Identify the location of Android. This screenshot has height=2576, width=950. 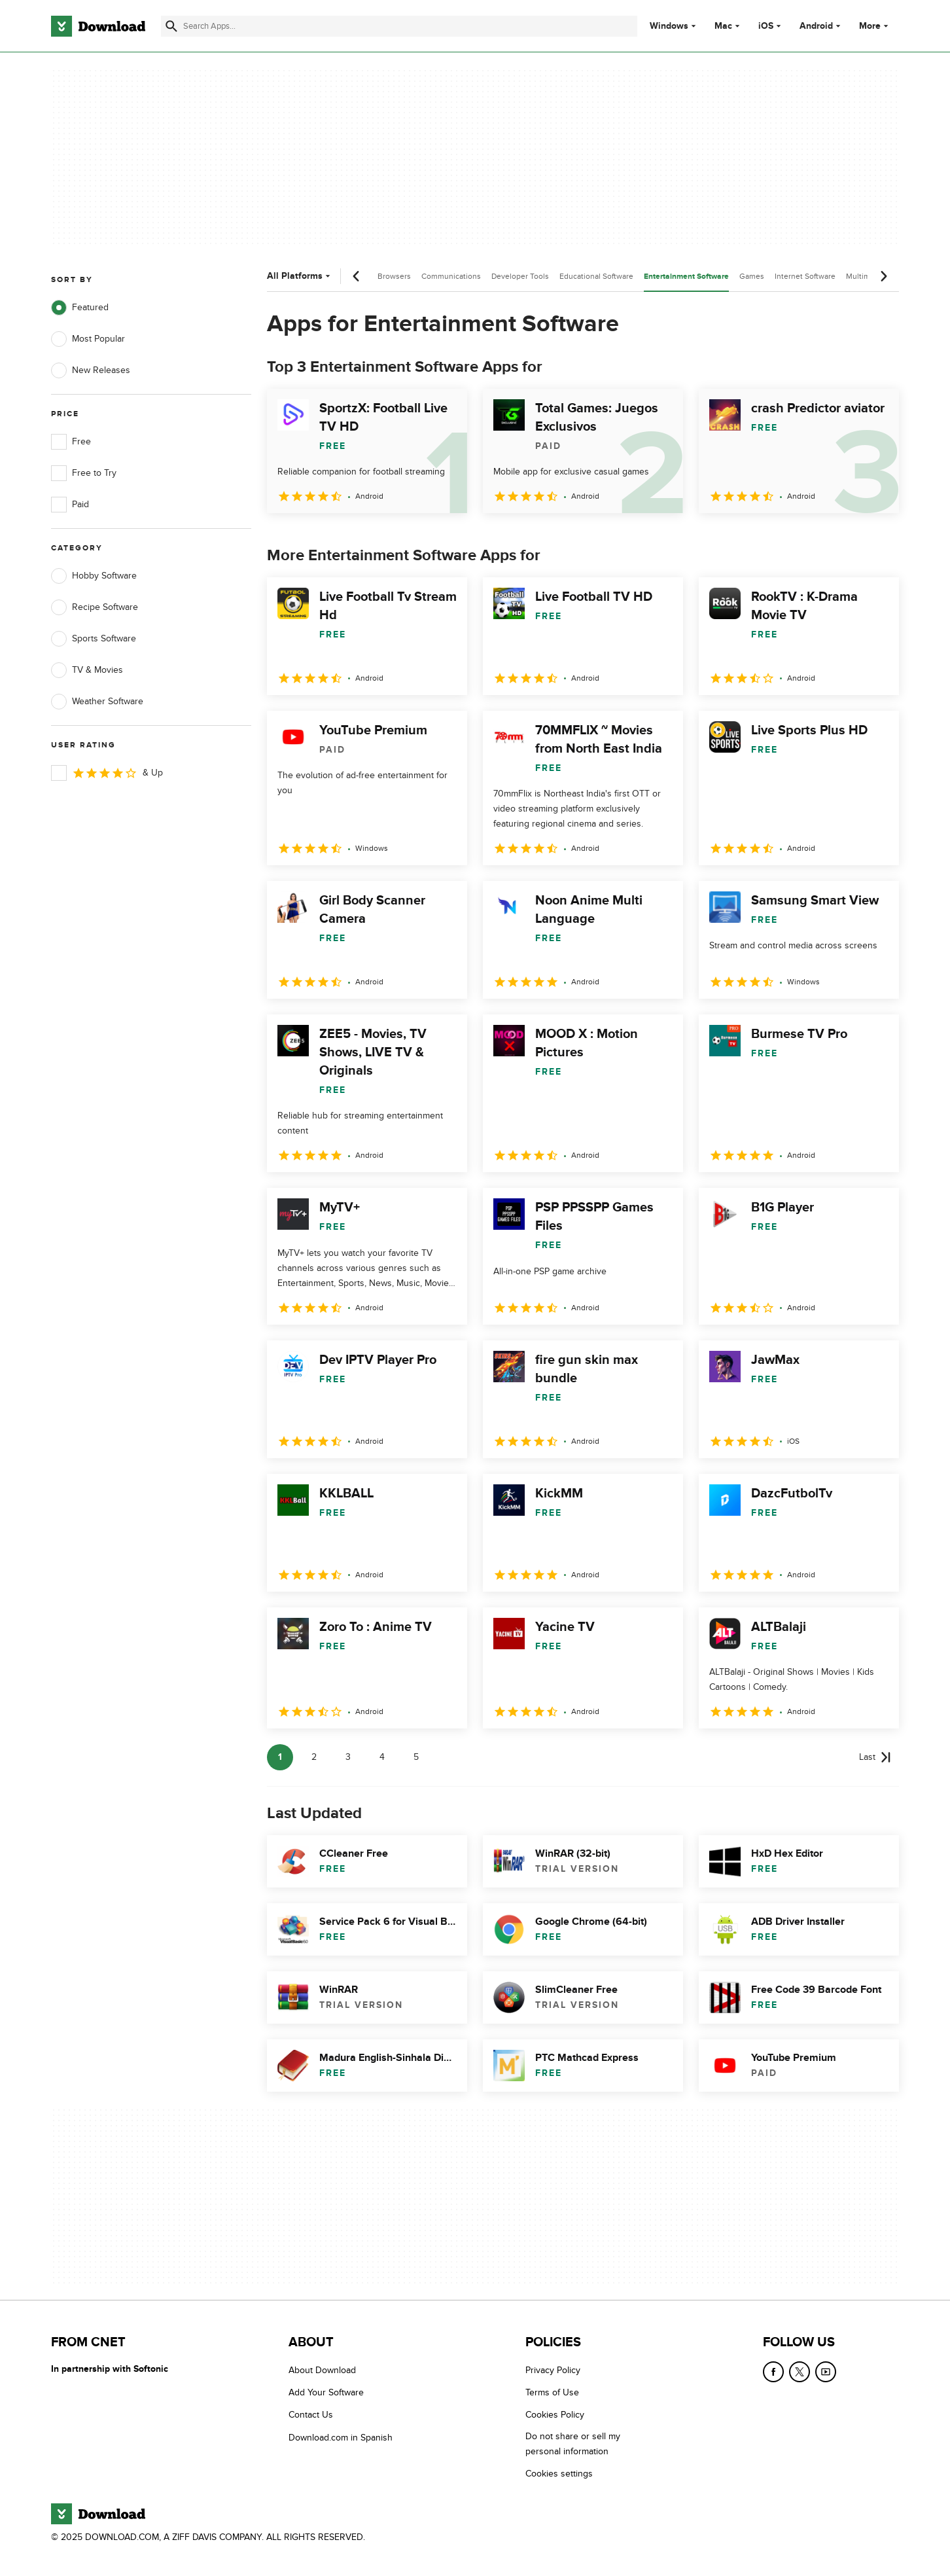
(816, 26).